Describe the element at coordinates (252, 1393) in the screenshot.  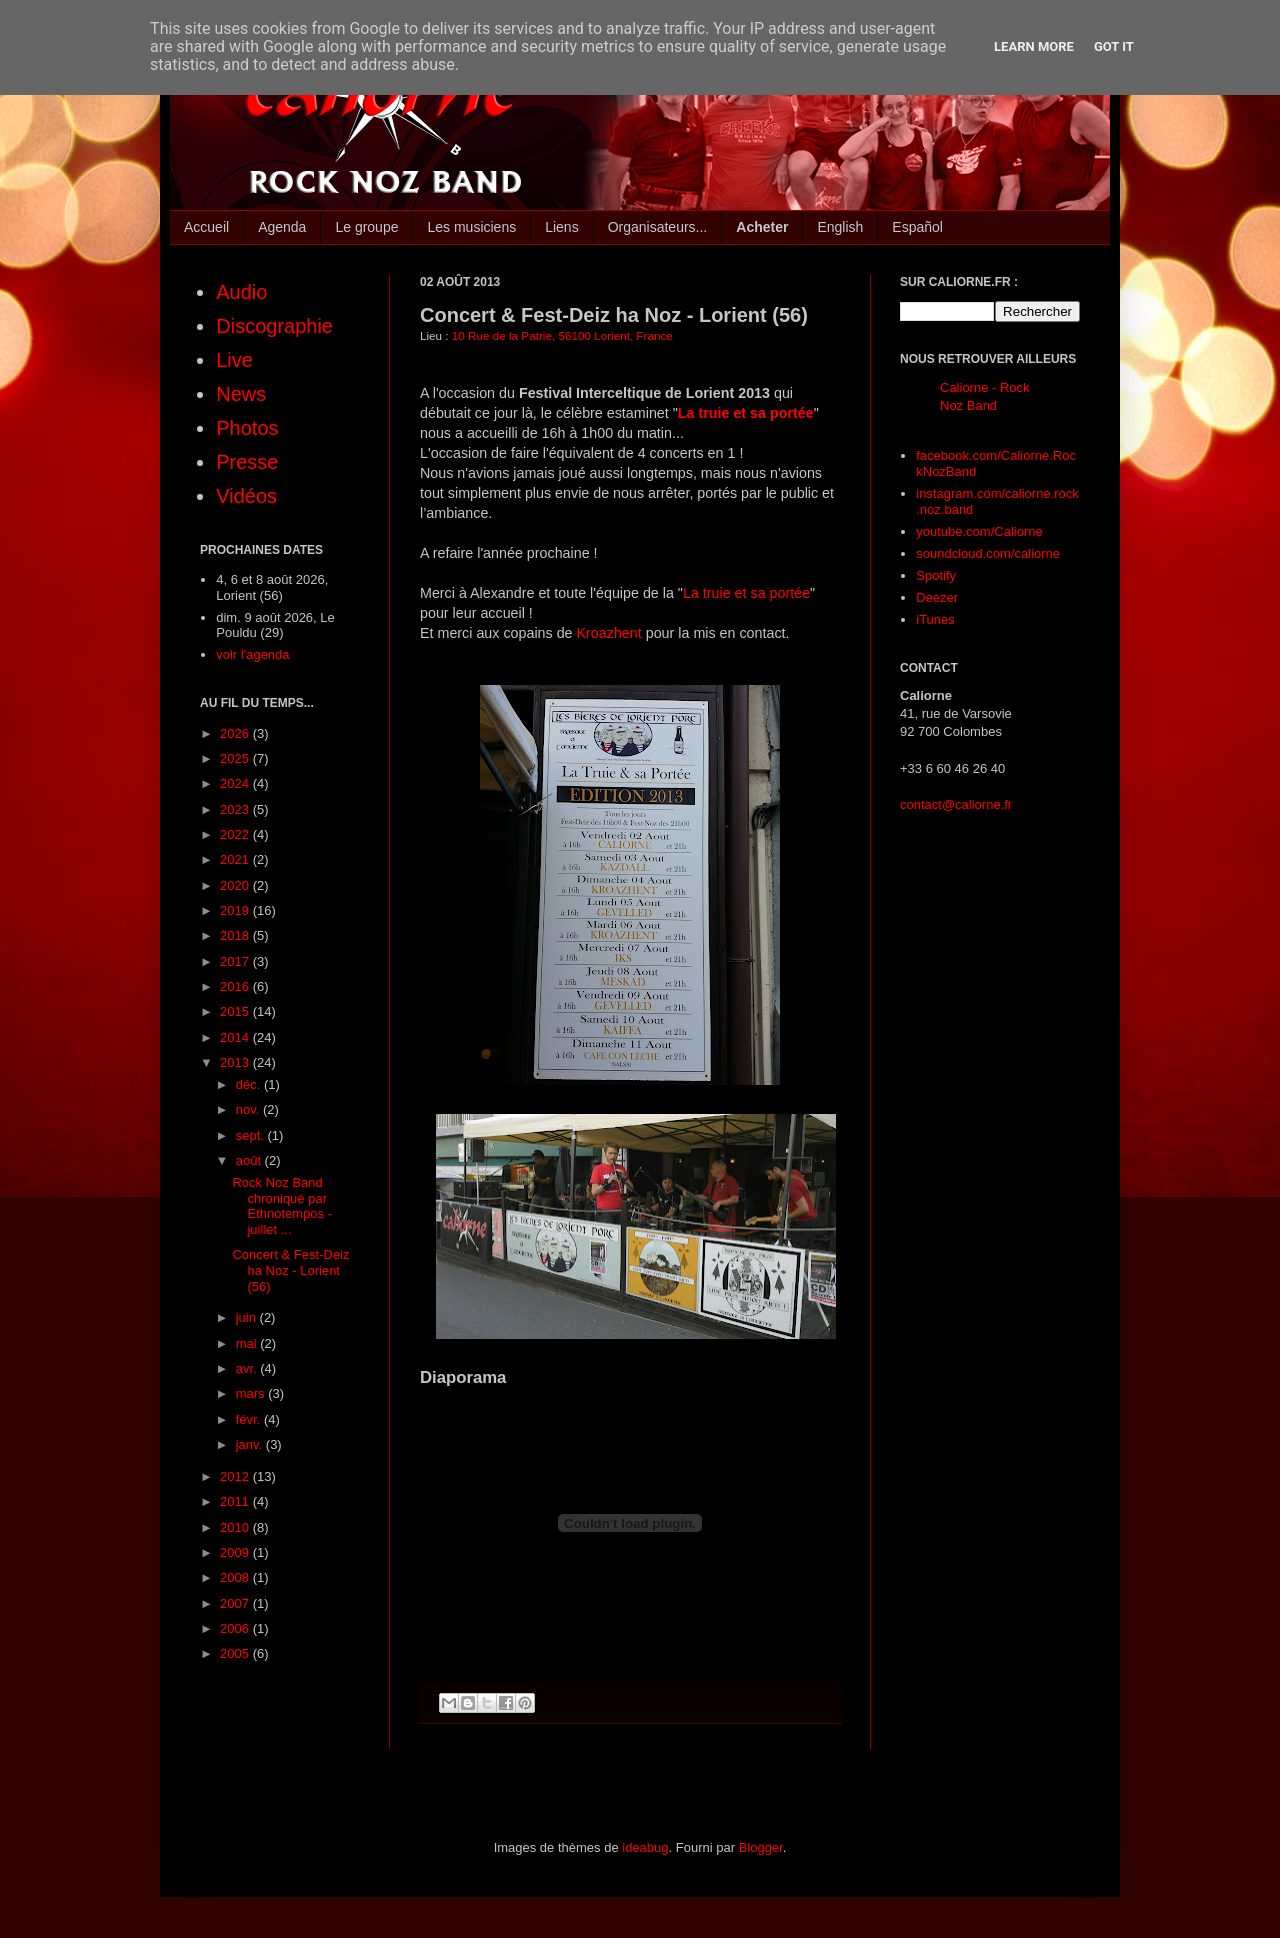
I see `mars` at that location.